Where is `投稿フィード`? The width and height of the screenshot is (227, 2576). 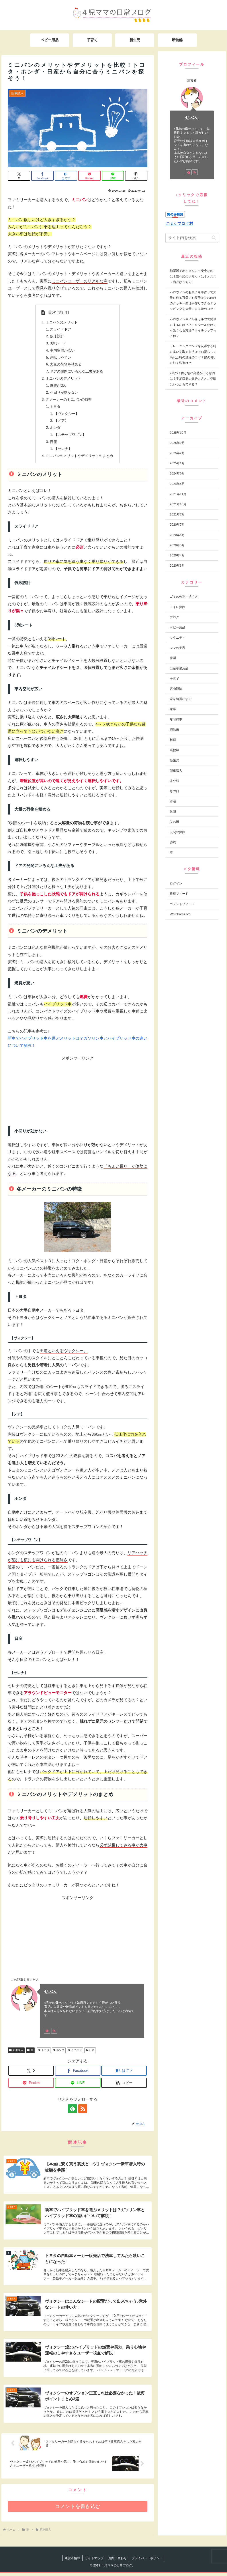 投稿フィード is located at coordinates (179, 893).